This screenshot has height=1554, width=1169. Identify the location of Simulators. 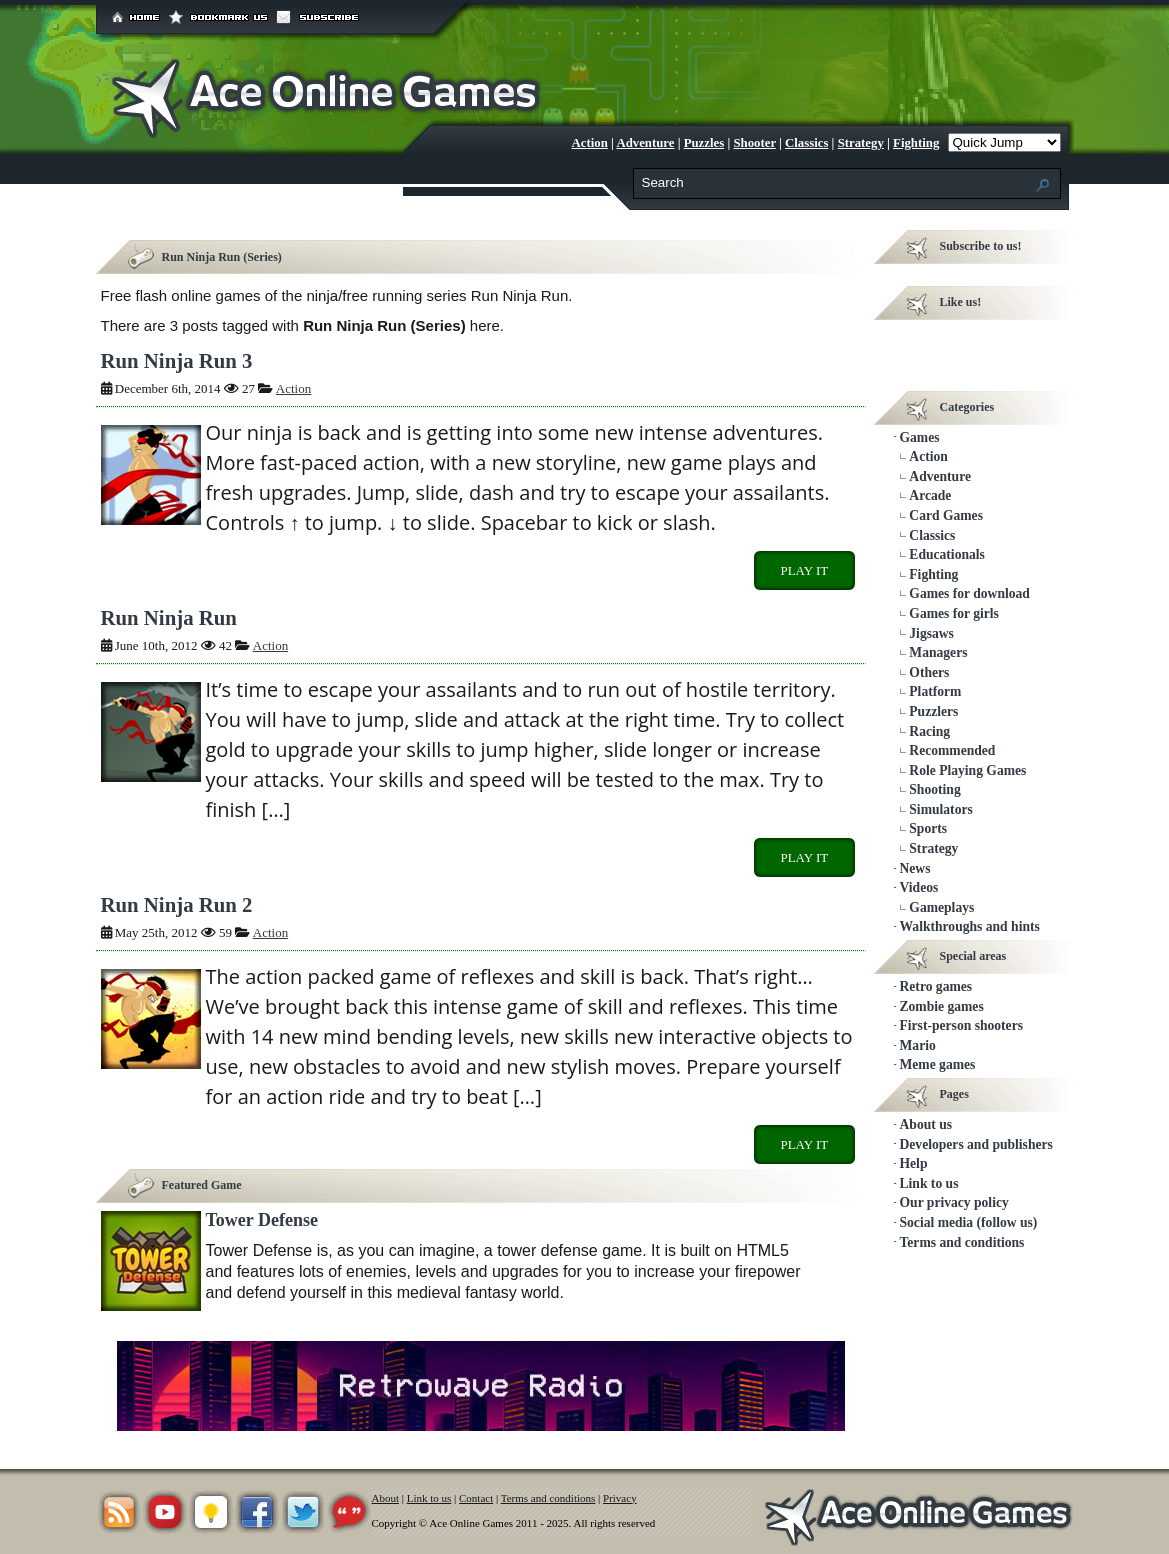
(940, 809).